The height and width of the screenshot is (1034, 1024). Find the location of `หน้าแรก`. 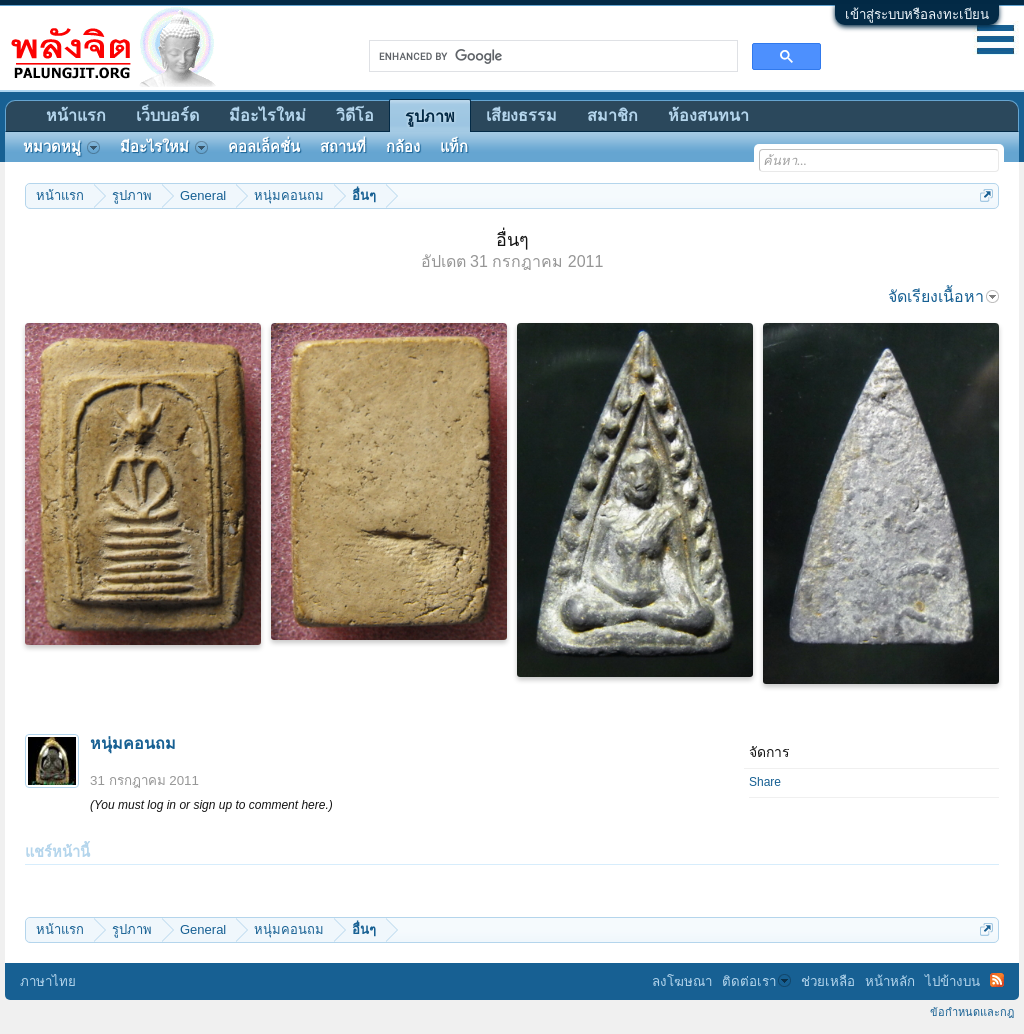

หน้าแรก is located at coordinates (76, 115).